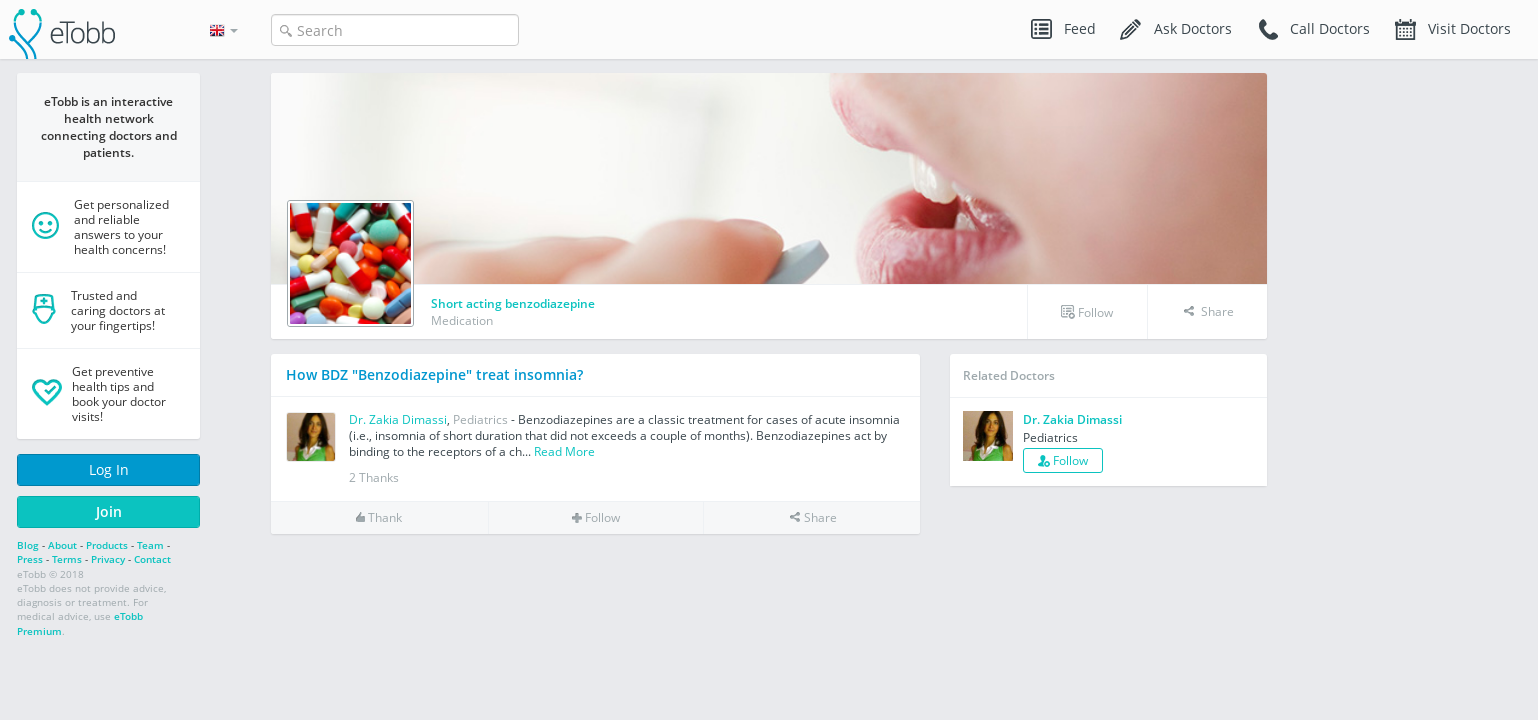 The width and height of the screenshot is (1538, 720). Describe the element at coordinates (108, 559) in the screenshot. I see `Privacy` at that location.